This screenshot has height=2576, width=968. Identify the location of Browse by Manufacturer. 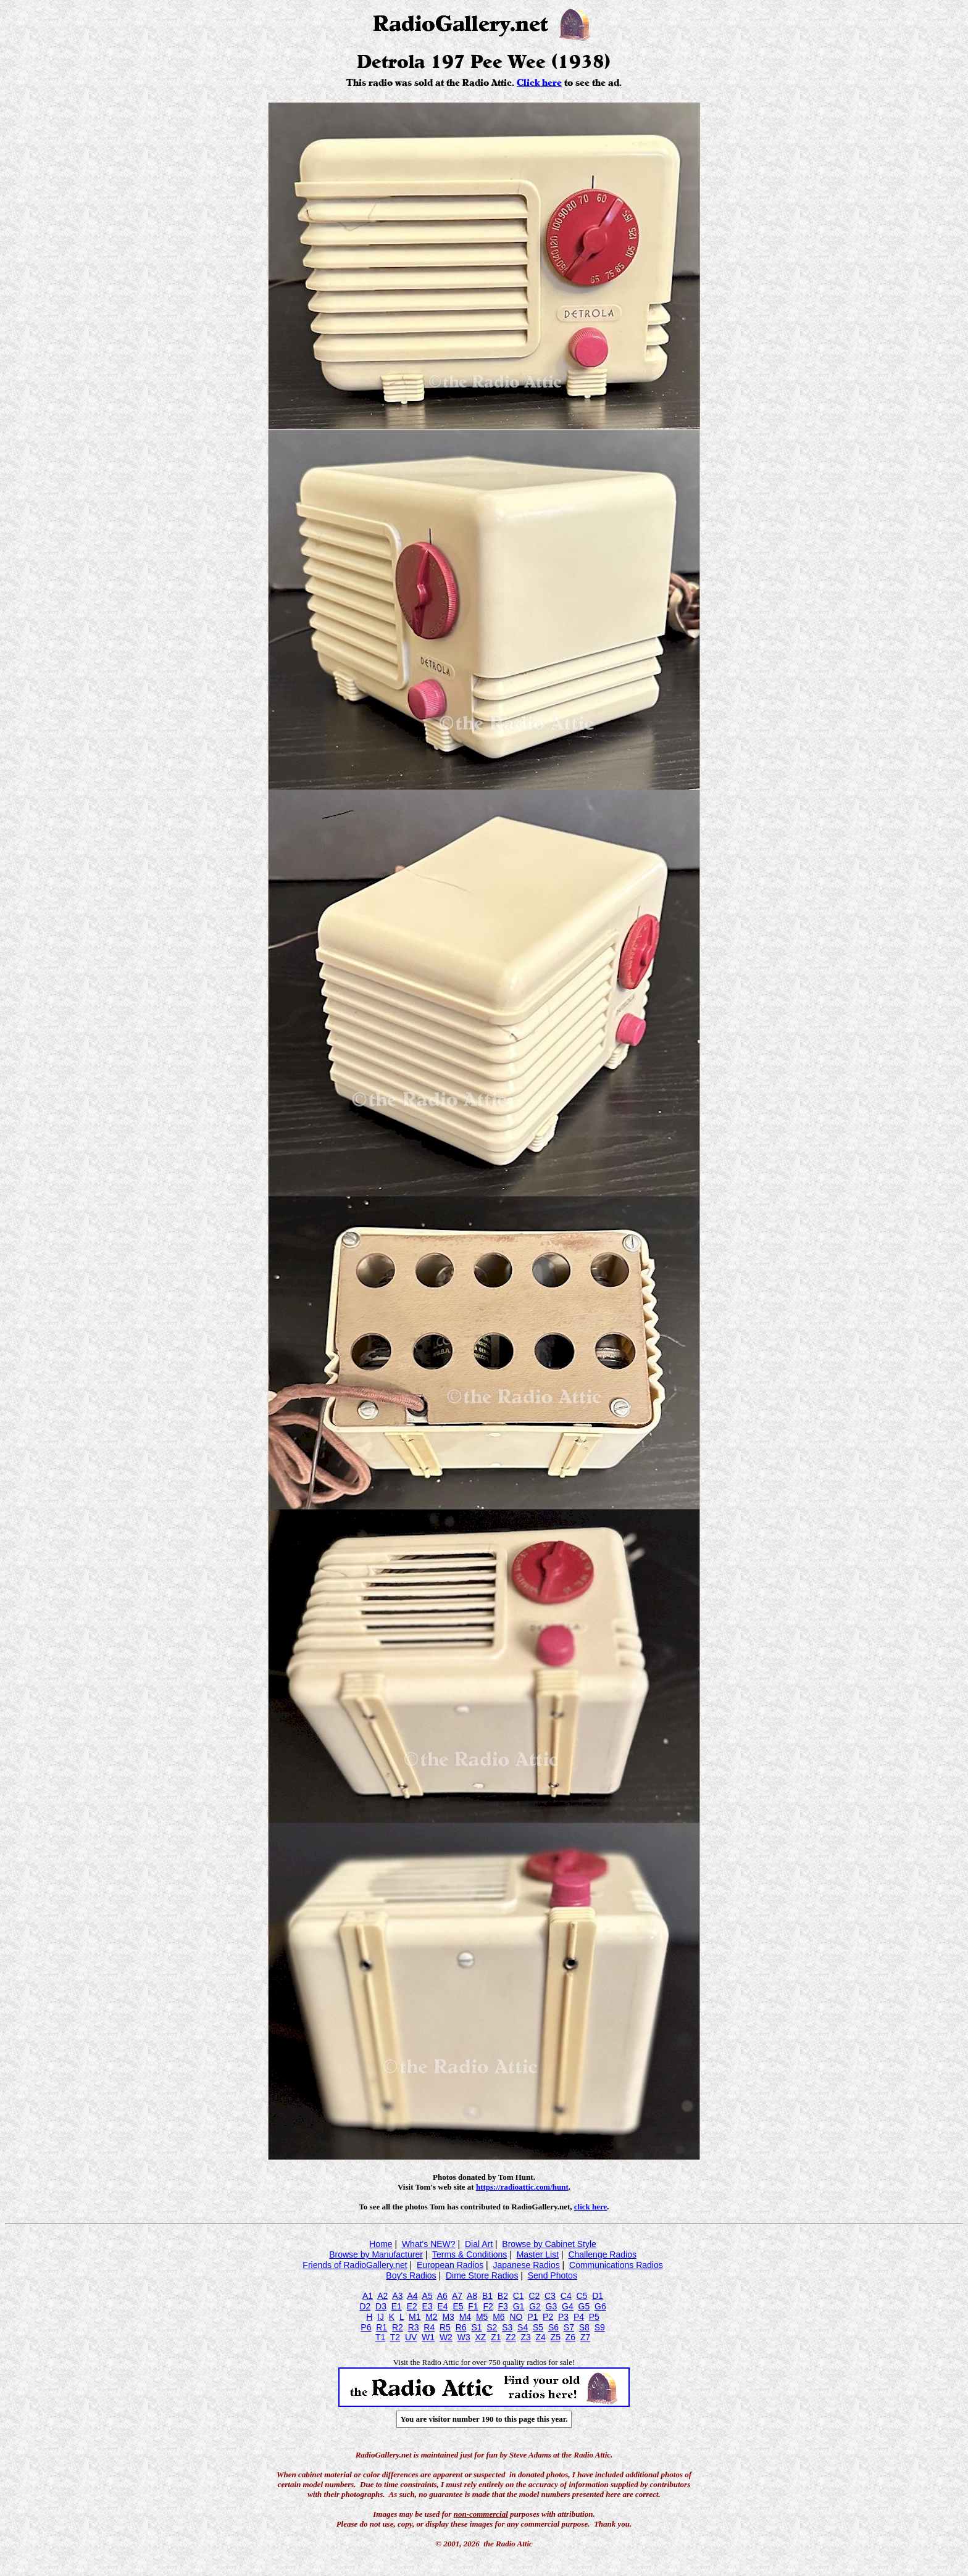
(376, 2254).